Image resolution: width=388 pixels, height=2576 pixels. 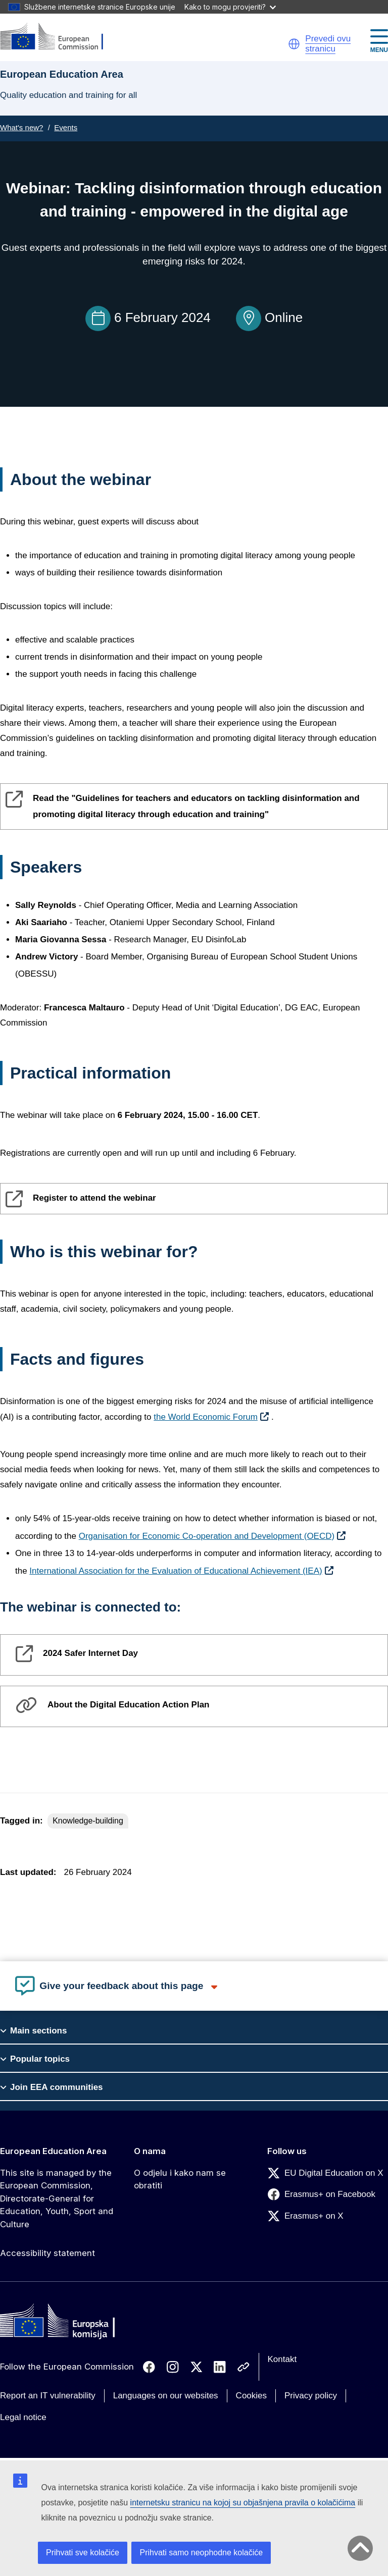 What do you see at coordinates (310, 2395) in the screenshot?
I see `Privacy policy` at bounding box center [310, 2395].